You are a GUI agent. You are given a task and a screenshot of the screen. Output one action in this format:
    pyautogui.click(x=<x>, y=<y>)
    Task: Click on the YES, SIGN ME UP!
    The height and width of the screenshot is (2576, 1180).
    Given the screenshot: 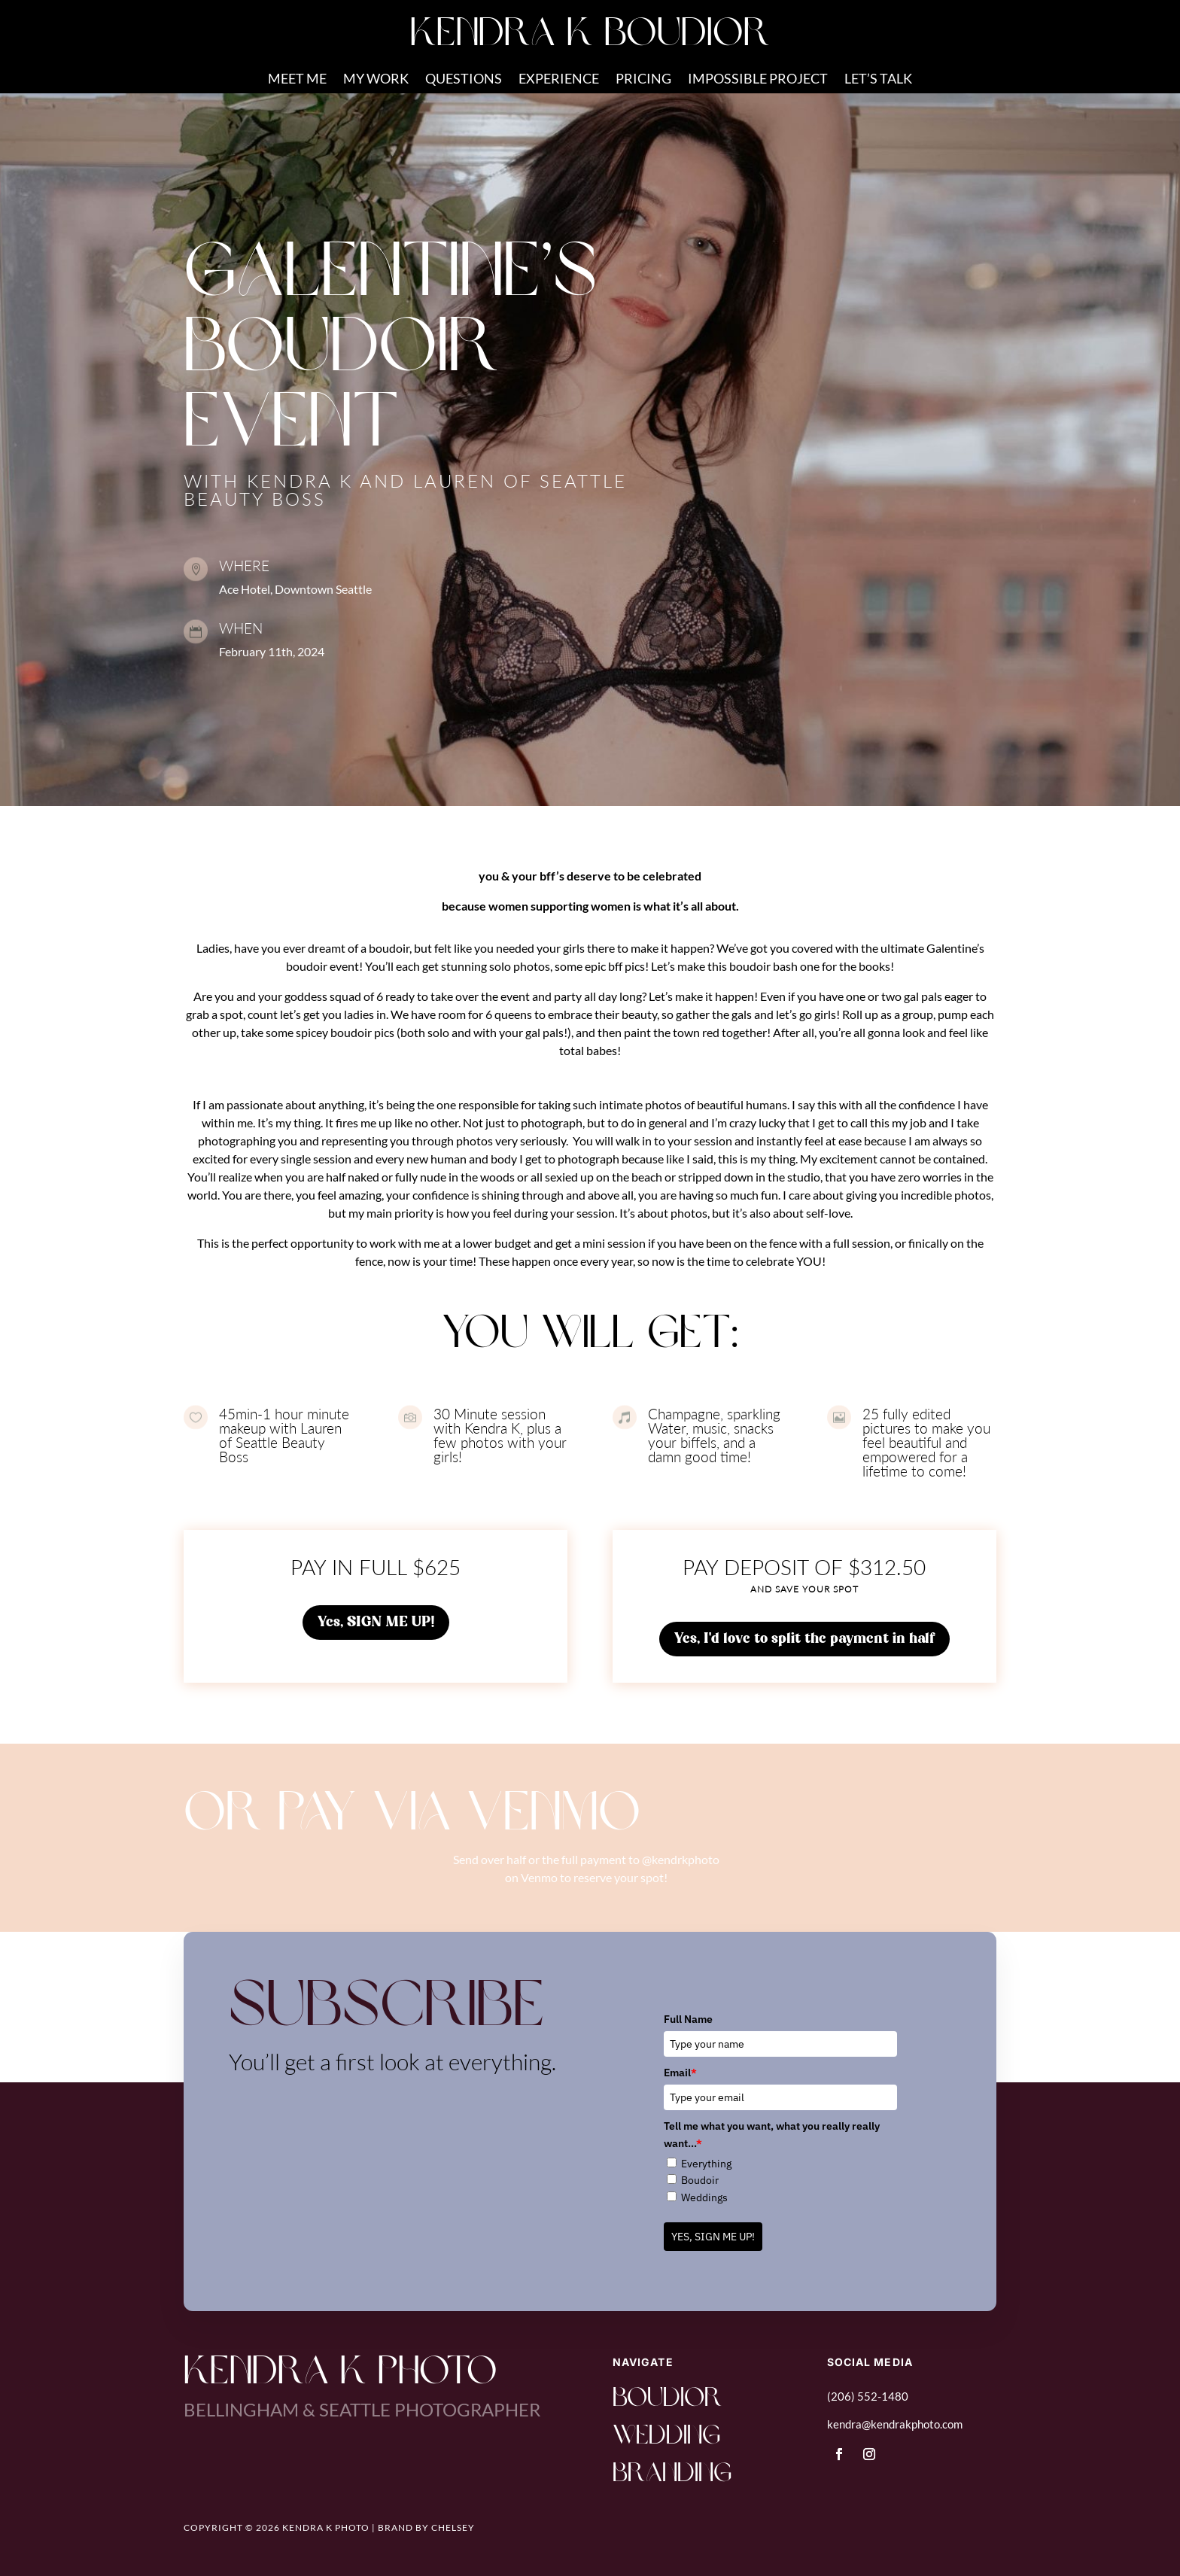 What is the action you would take?
    pyautogui.click(x=713, y=2236)
    